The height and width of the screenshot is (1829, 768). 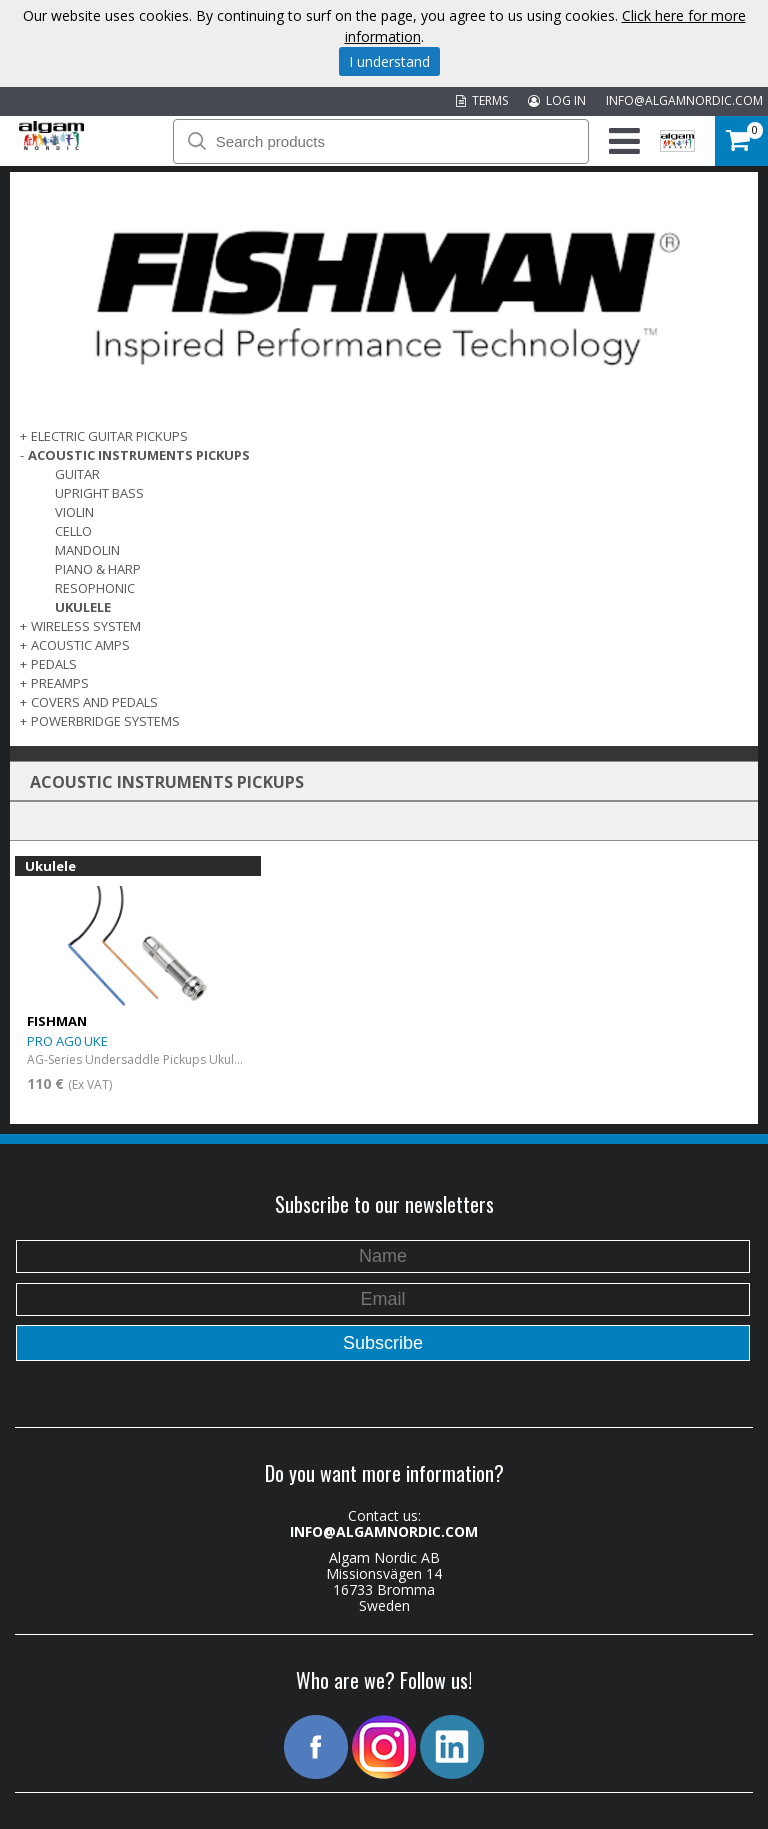 What do you see at coordinates (98, 569) in the screenshot?
I see `Piano & Harp` at bounding box center [98, 569].